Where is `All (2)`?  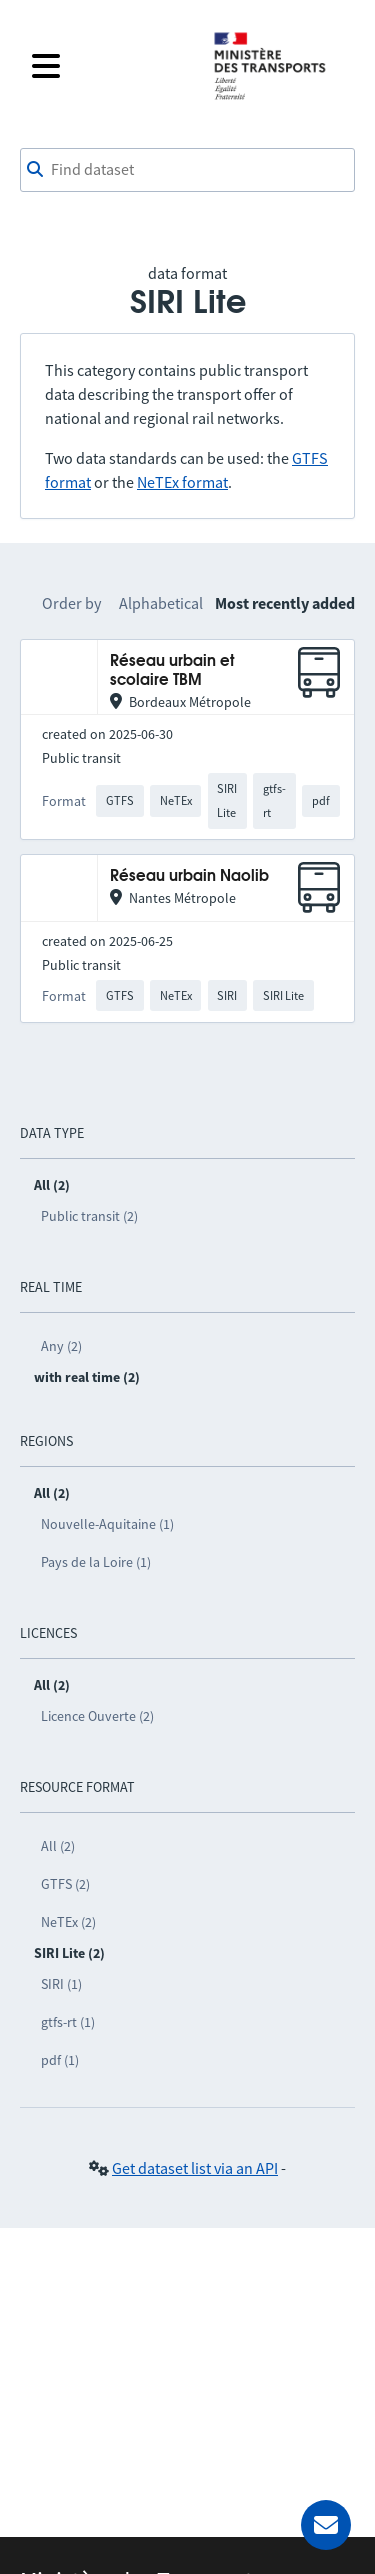
All (2) is located at coordinates (58, 1846).